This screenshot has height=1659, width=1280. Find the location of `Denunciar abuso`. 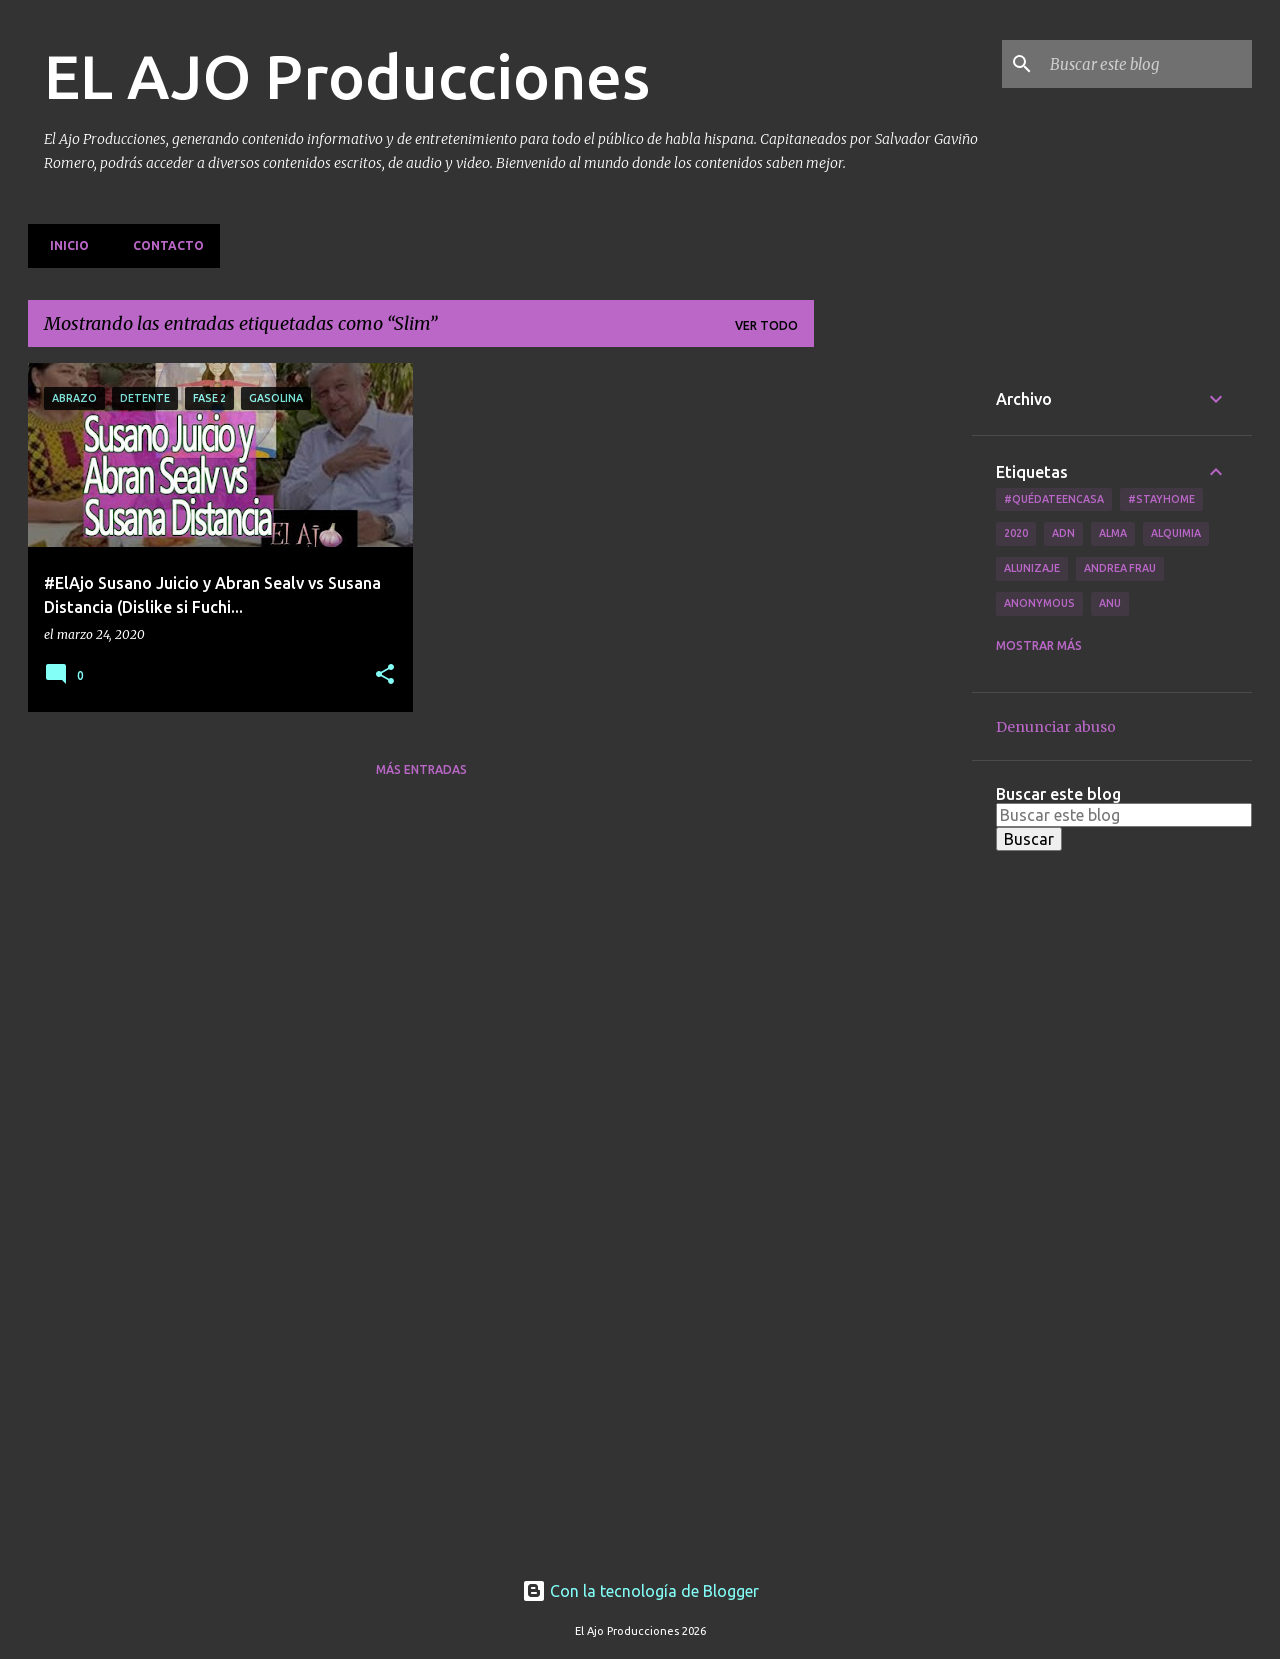

Denunciar abuso is located at coordinates (1056, 727).